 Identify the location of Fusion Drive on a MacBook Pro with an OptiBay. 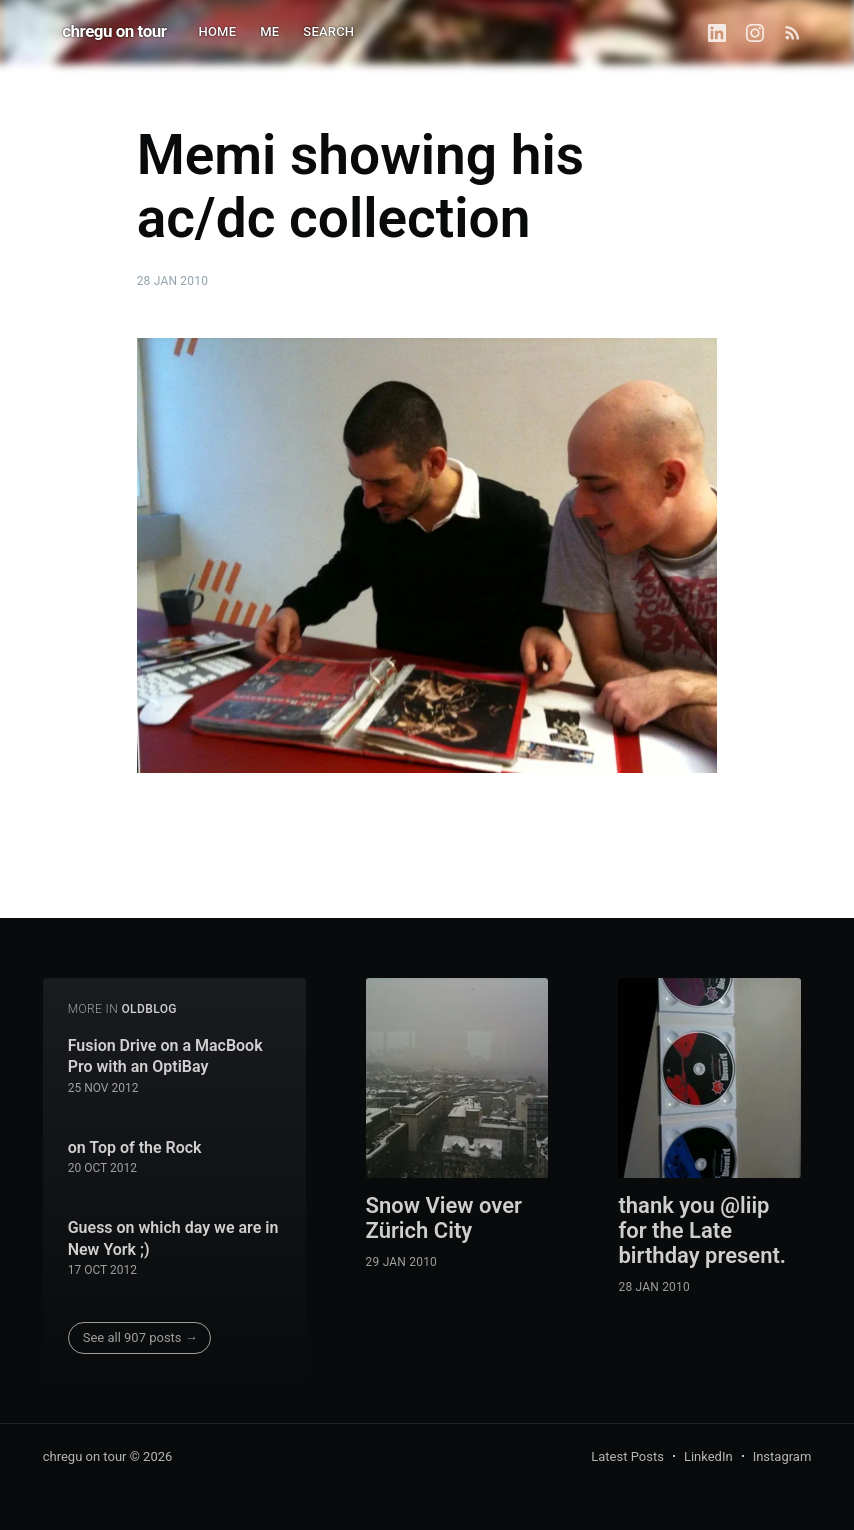
(165, 1056).